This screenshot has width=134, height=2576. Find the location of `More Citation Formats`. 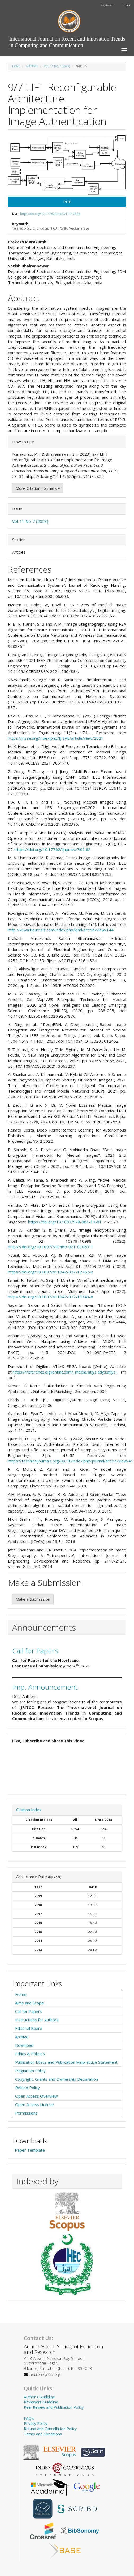

More Citation Formats is located at coordinates (38, 488).